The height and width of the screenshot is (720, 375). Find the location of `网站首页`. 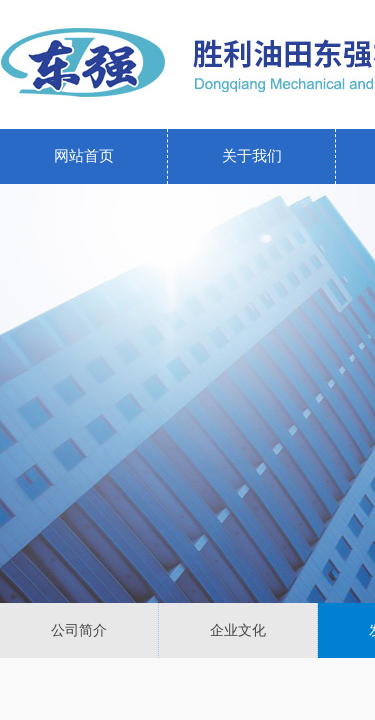

网站首页 is located at coordinates (84, 156).